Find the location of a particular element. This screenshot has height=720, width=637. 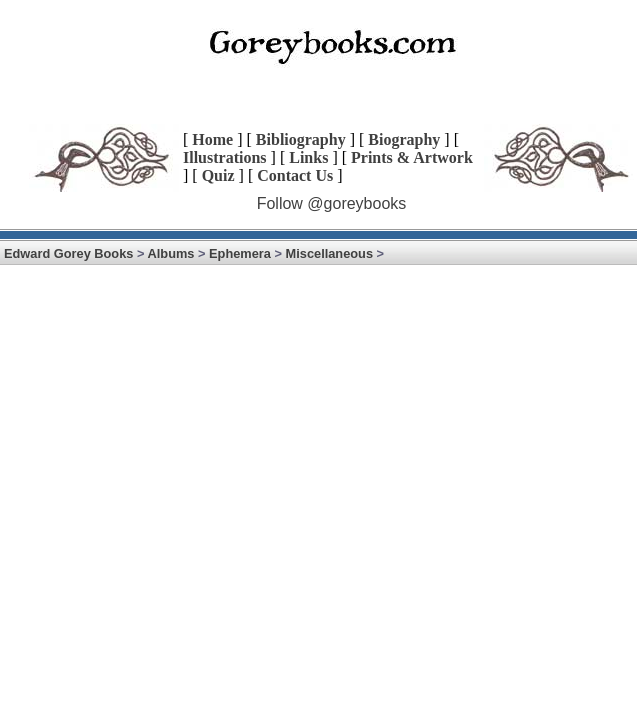

Biography is located at coordinates (404, 139).